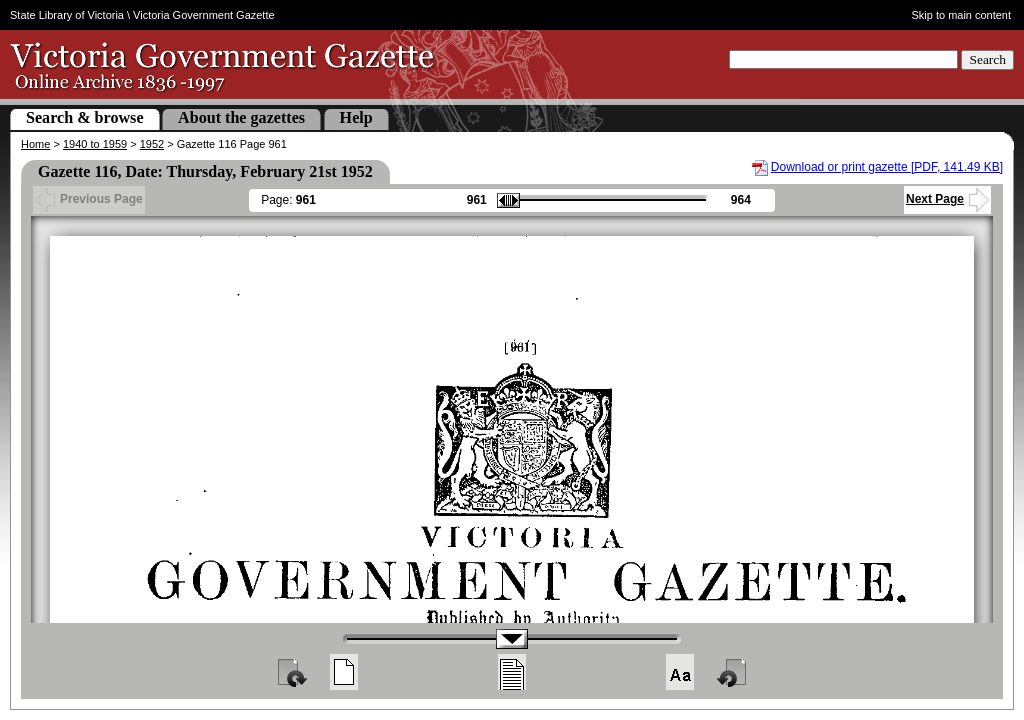 The image size is (1024, 720). What do you see at coordinates (987, 59) in the screenshot?
I see `Search` at bounding box center [987, 59].